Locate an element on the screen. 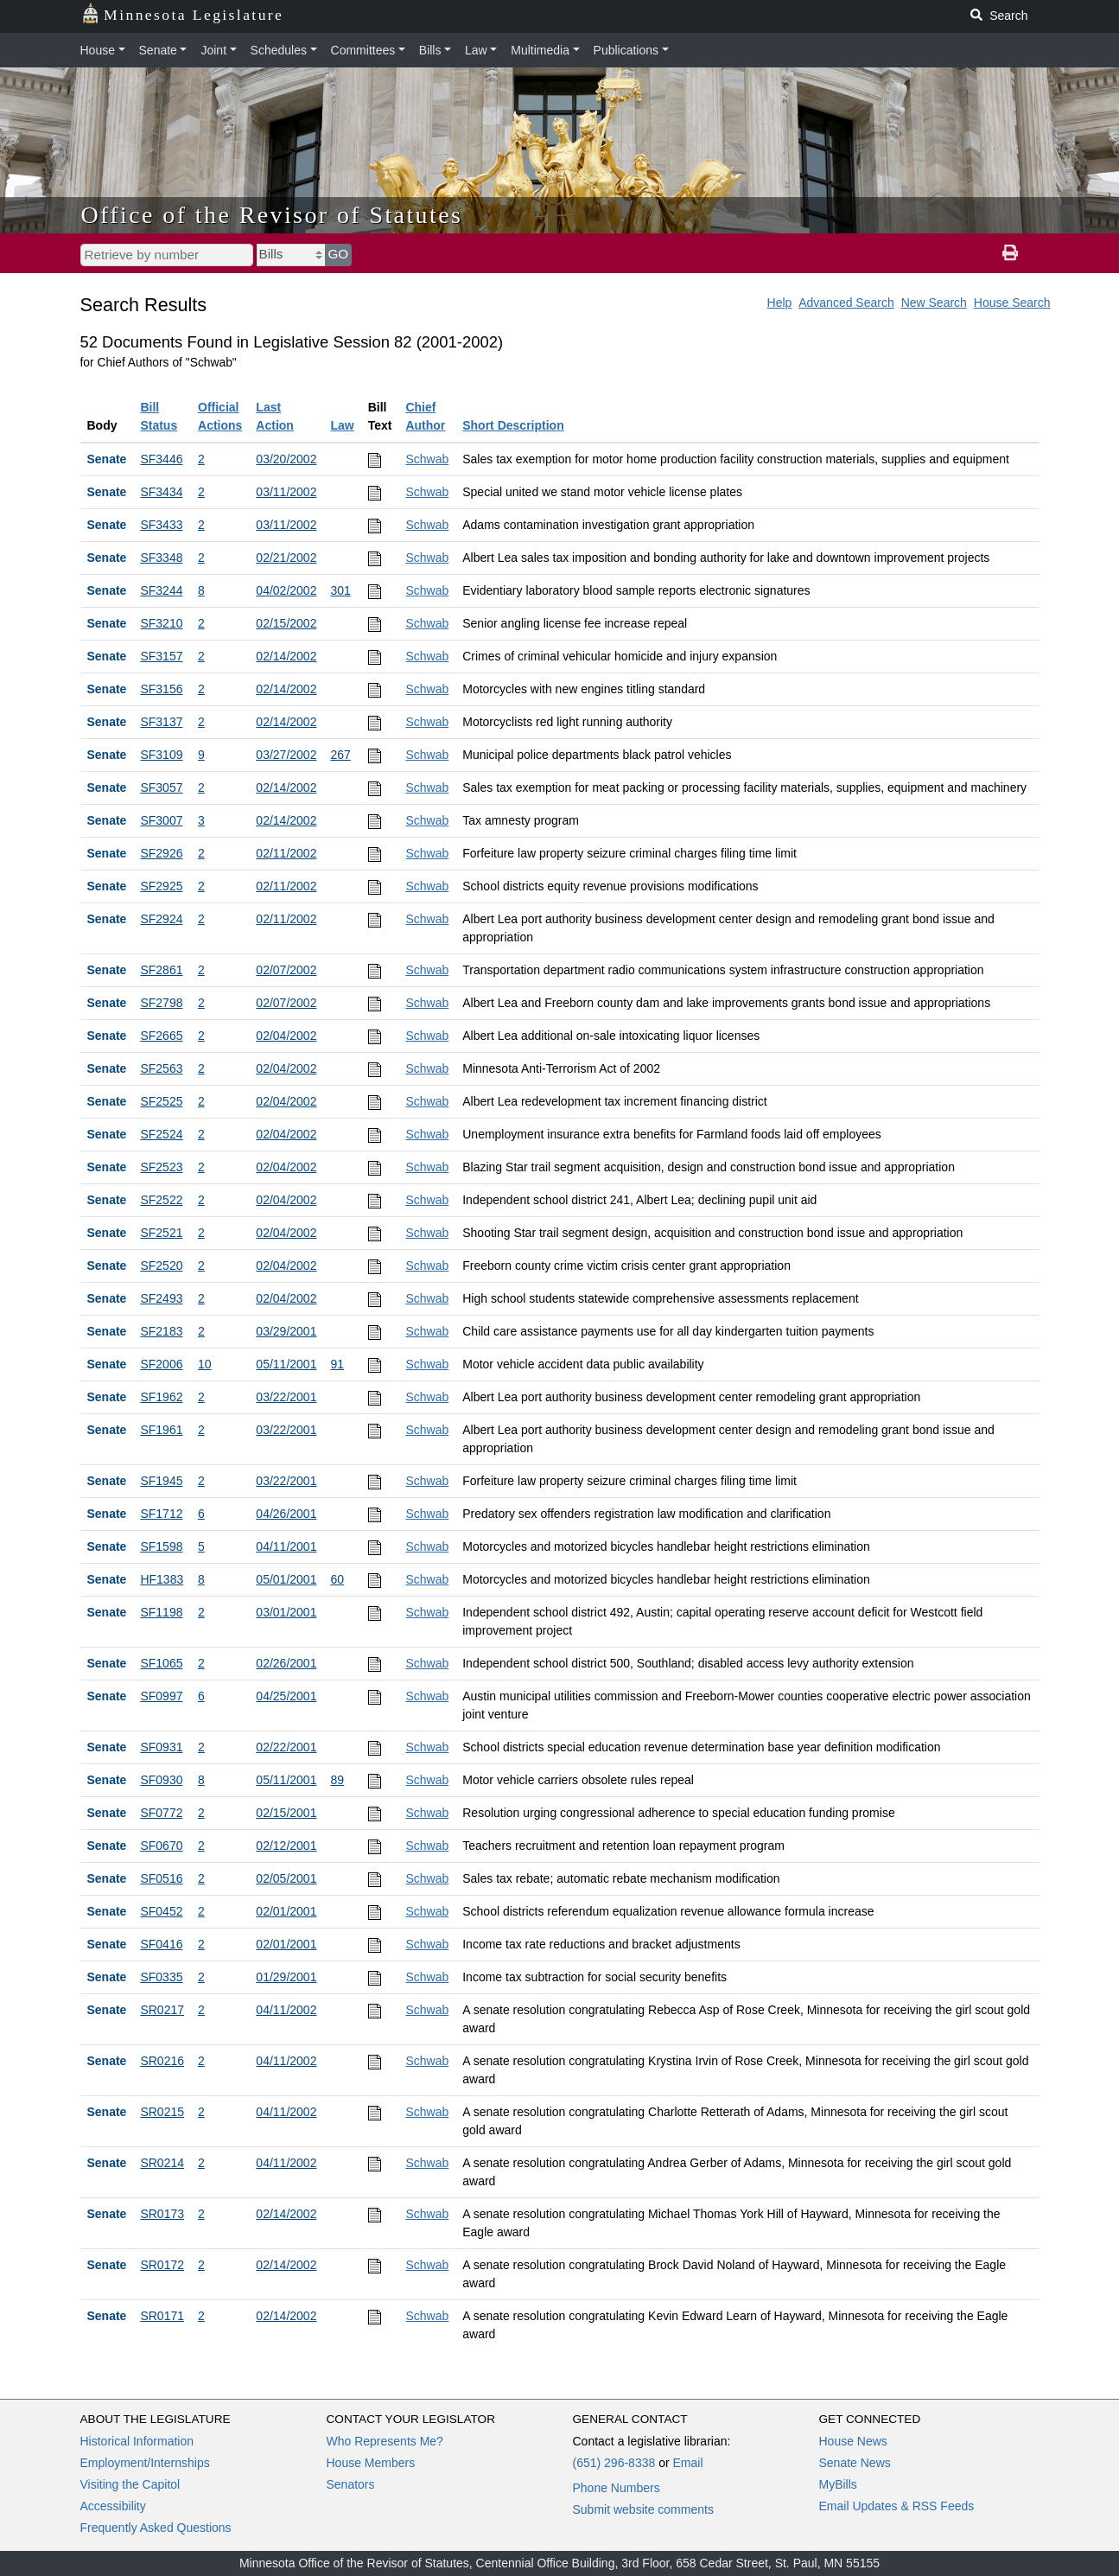 This screenshot has width=1119, height=2576. 02/26/2001 is located at coordinates (286, 1663).